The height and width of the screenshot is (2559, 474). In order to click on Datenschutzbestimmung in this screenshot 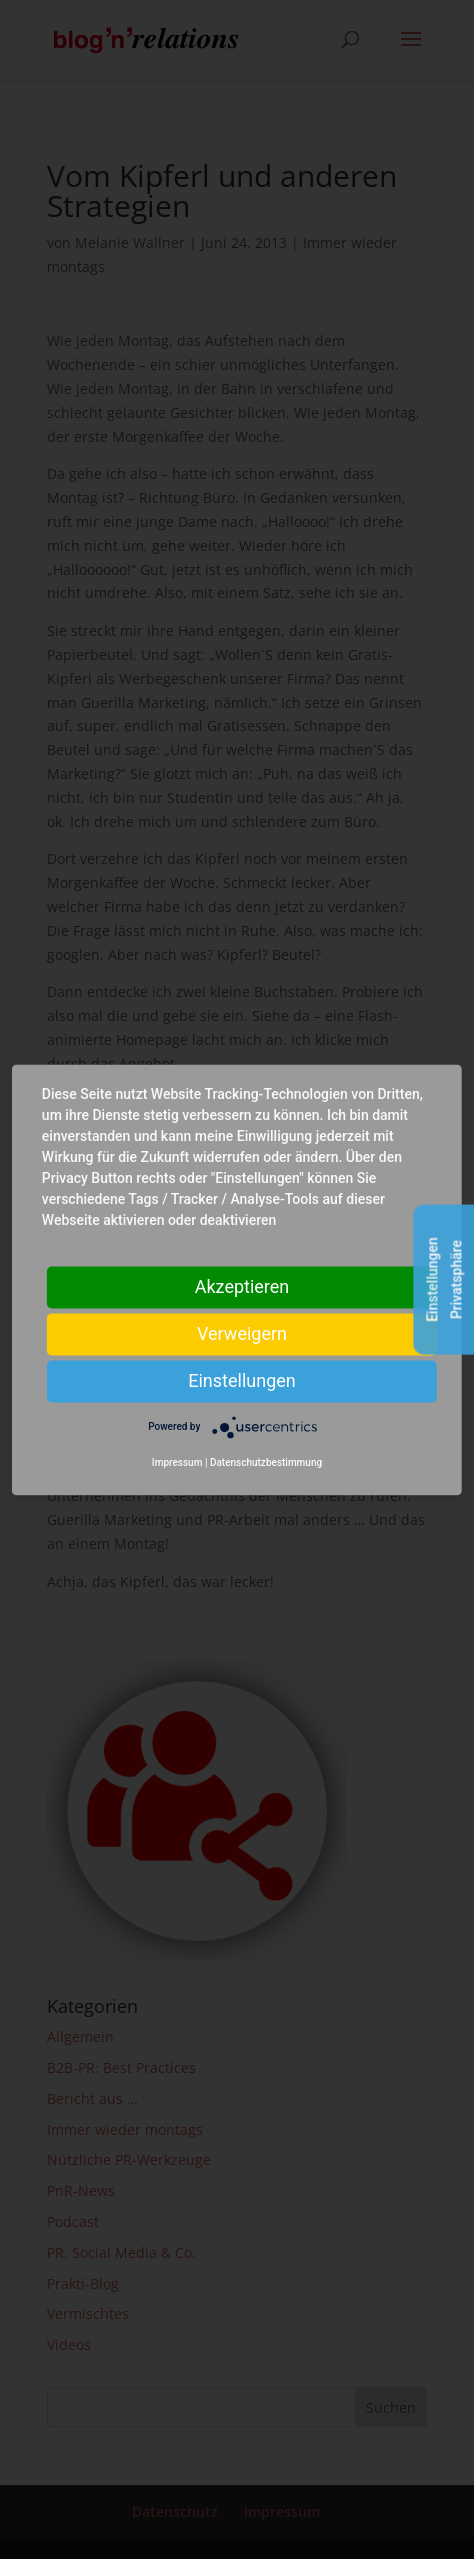, I will do `click(266, 1462)`.